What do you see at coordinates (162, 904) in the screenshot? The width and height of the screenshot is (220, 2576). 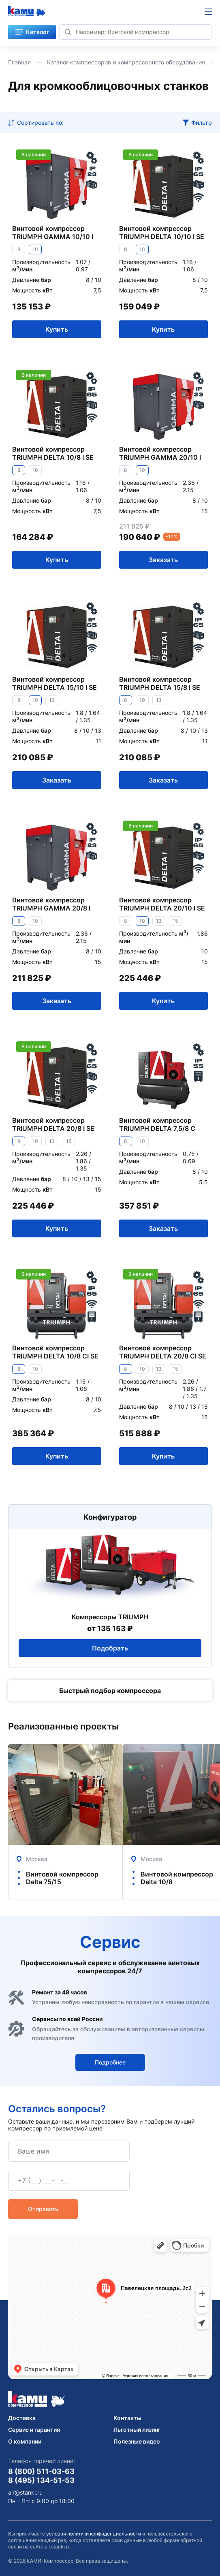 I see `Винтовой компрессор TRIUMPH DELTA 20/10 I SE` at bounding box center [162, 904].